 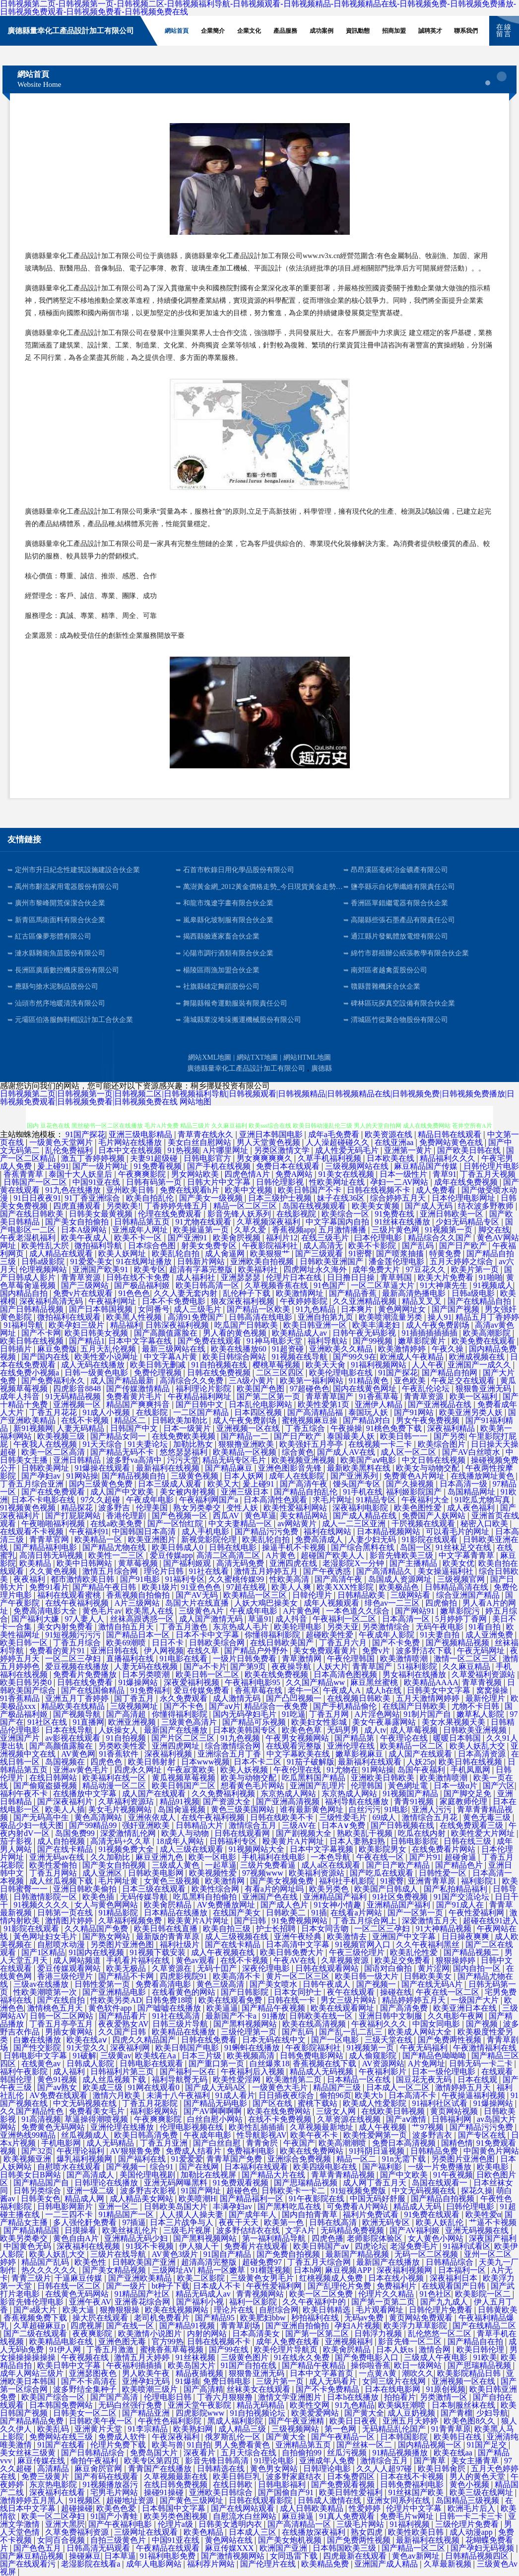 What do you see at coordinates (373, 1245) in the screenshot?
I see `欧美不卡影院` at bounding box center [373, 1245].